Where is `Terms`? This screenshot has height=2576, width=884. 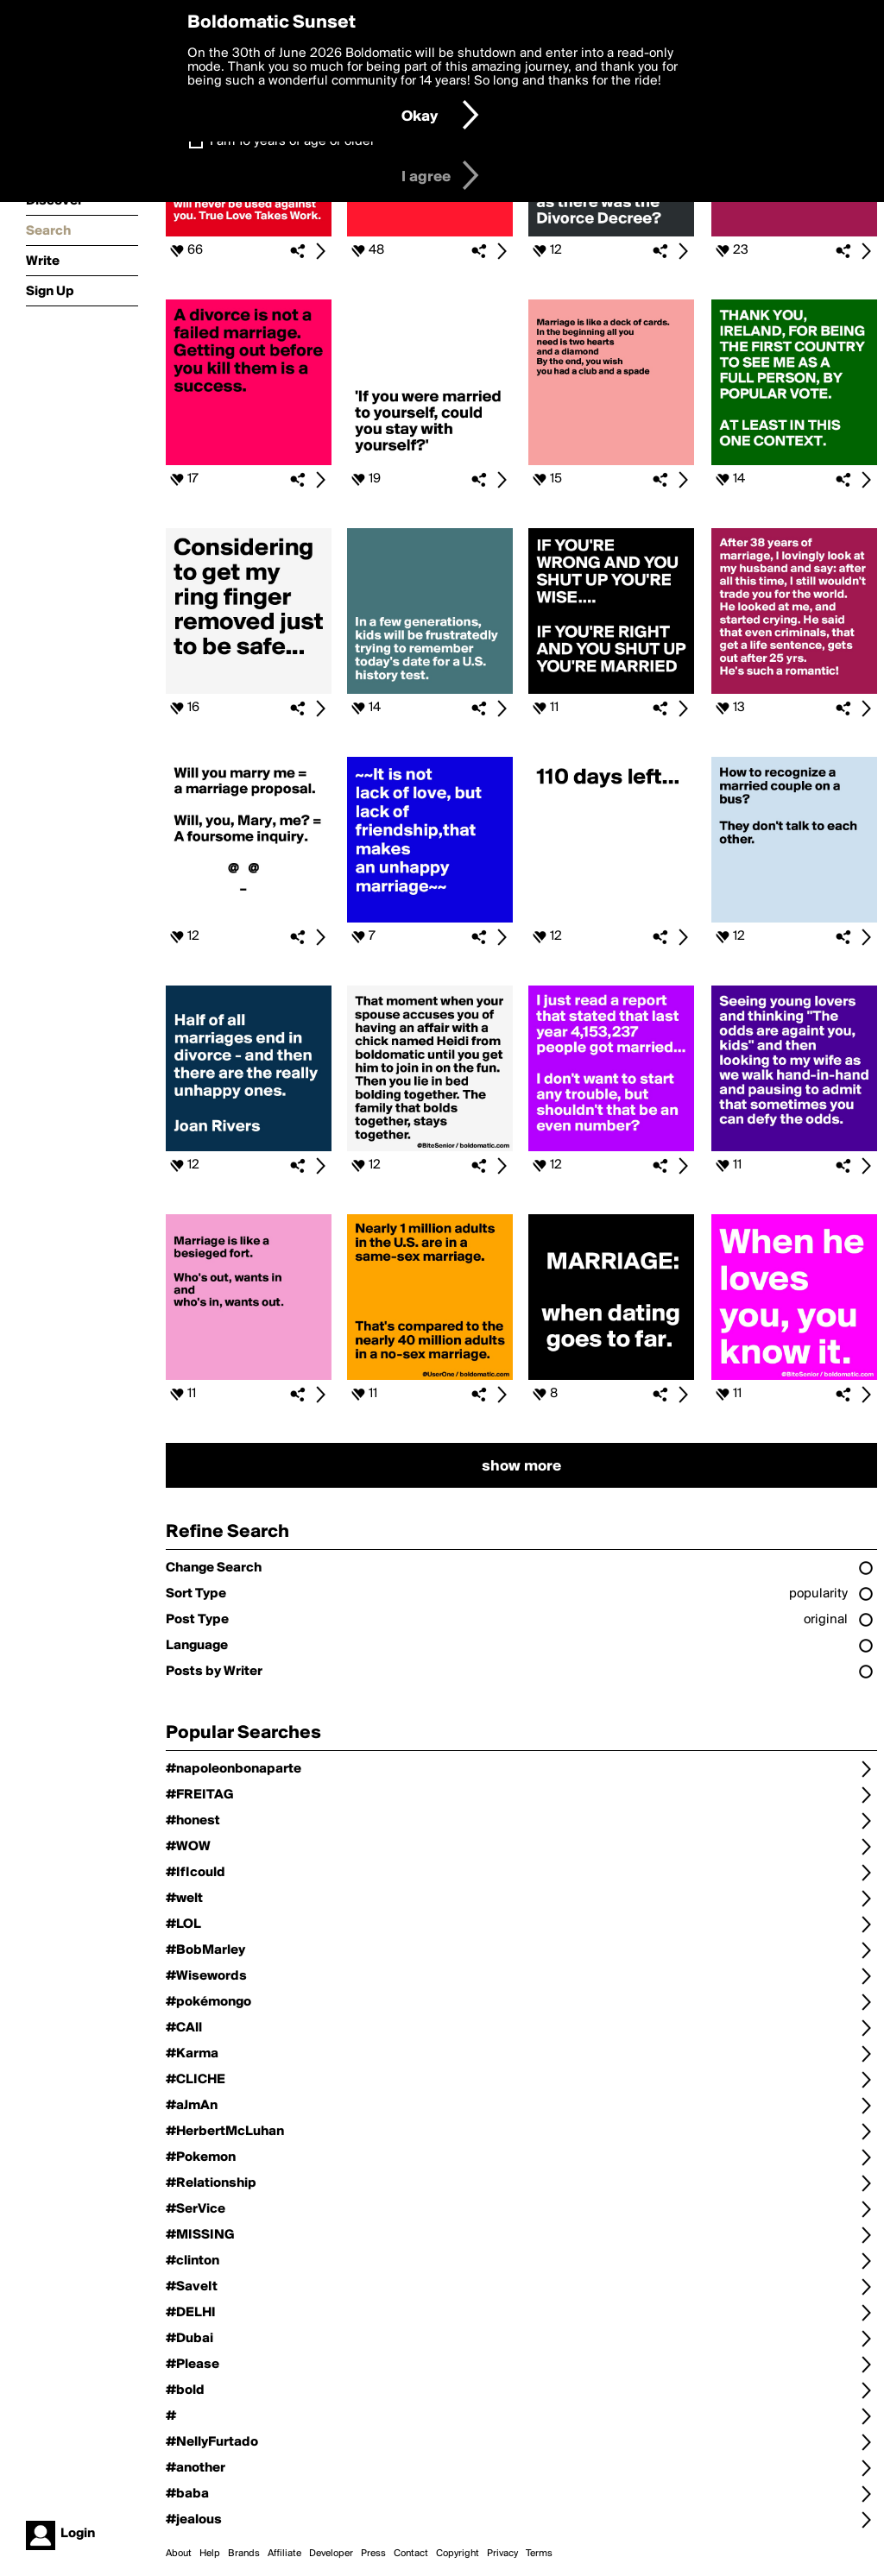 Terms is located at coordinates (539, 2553).